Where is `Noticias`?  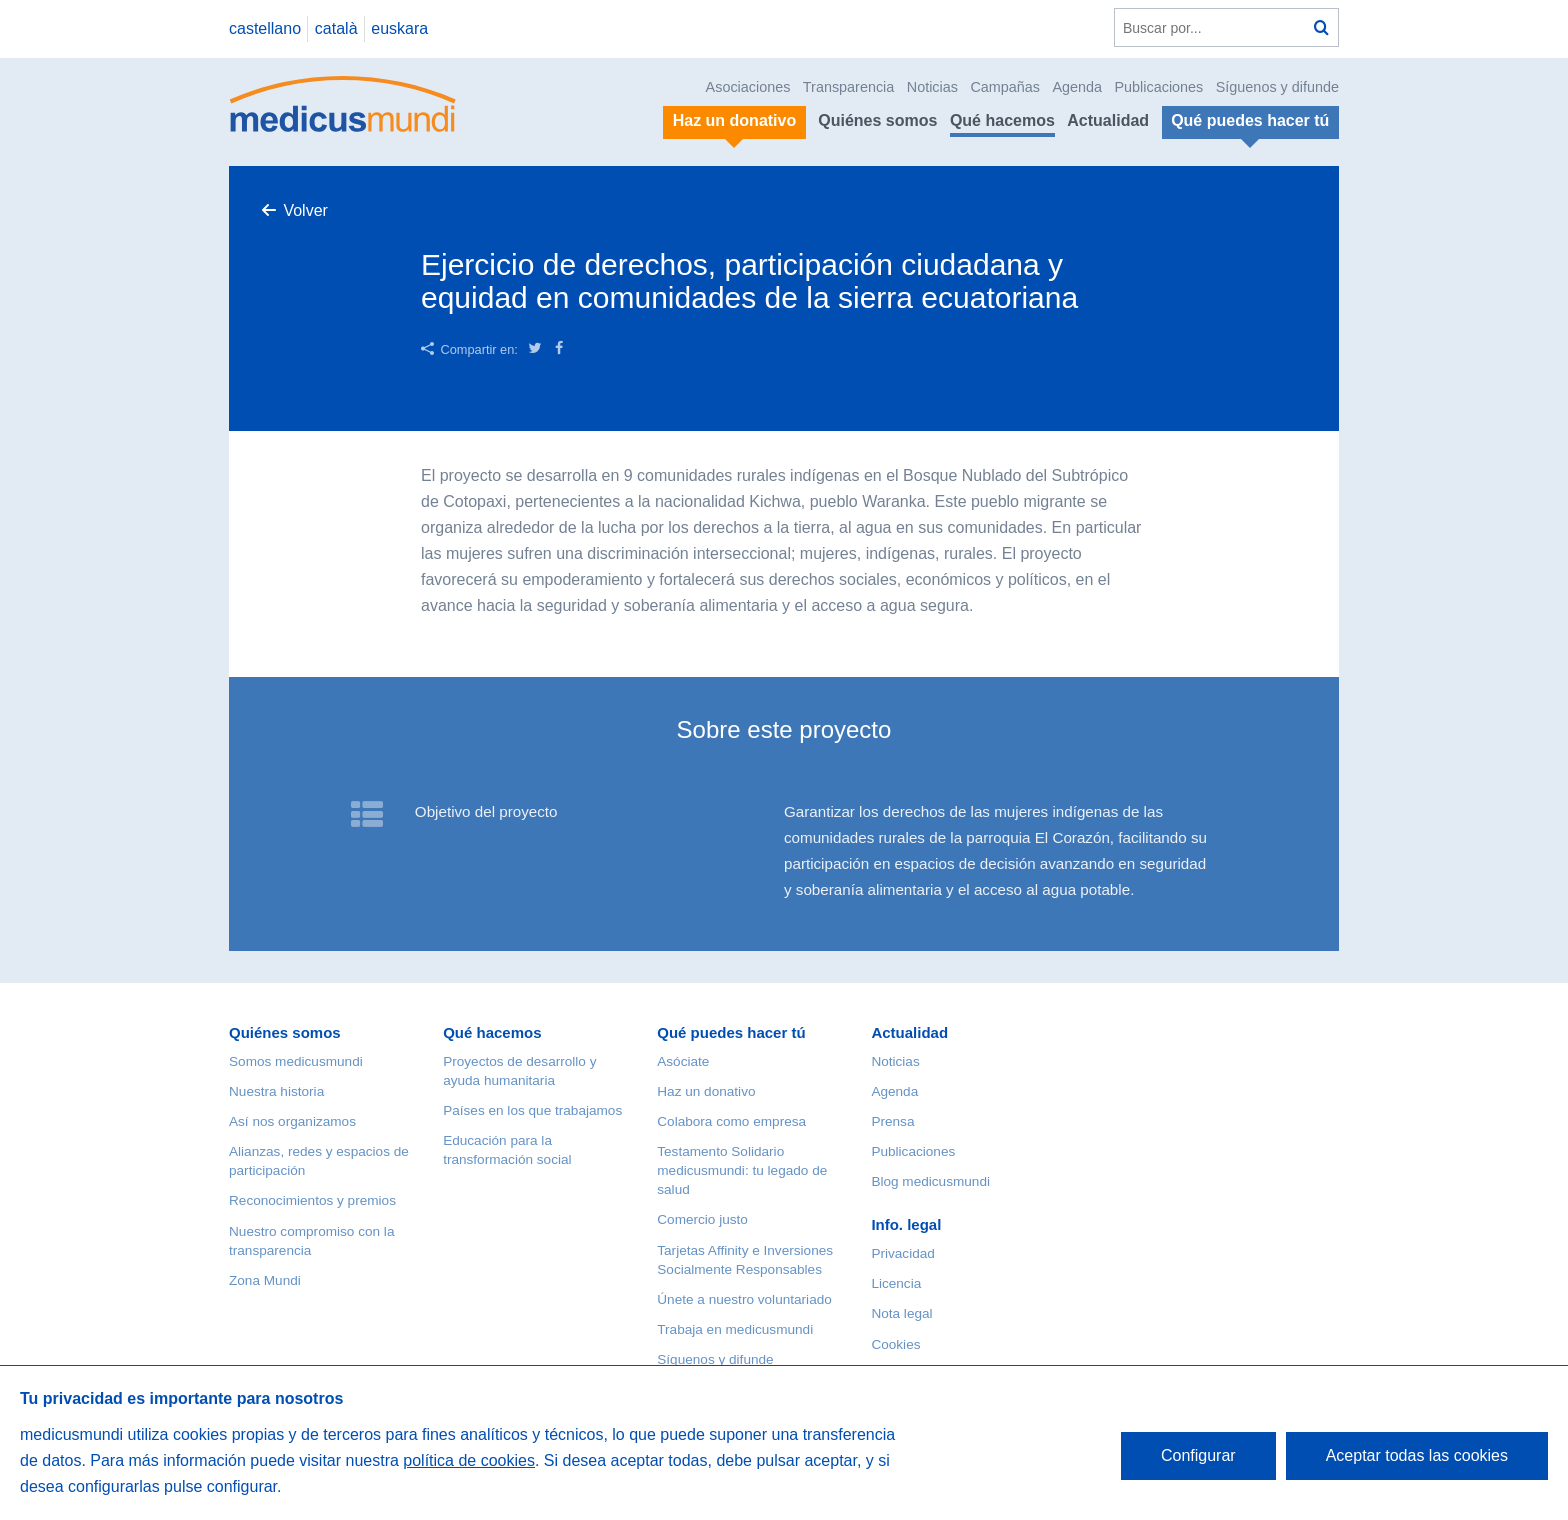 Noticias is located at coordinates (932, 87).